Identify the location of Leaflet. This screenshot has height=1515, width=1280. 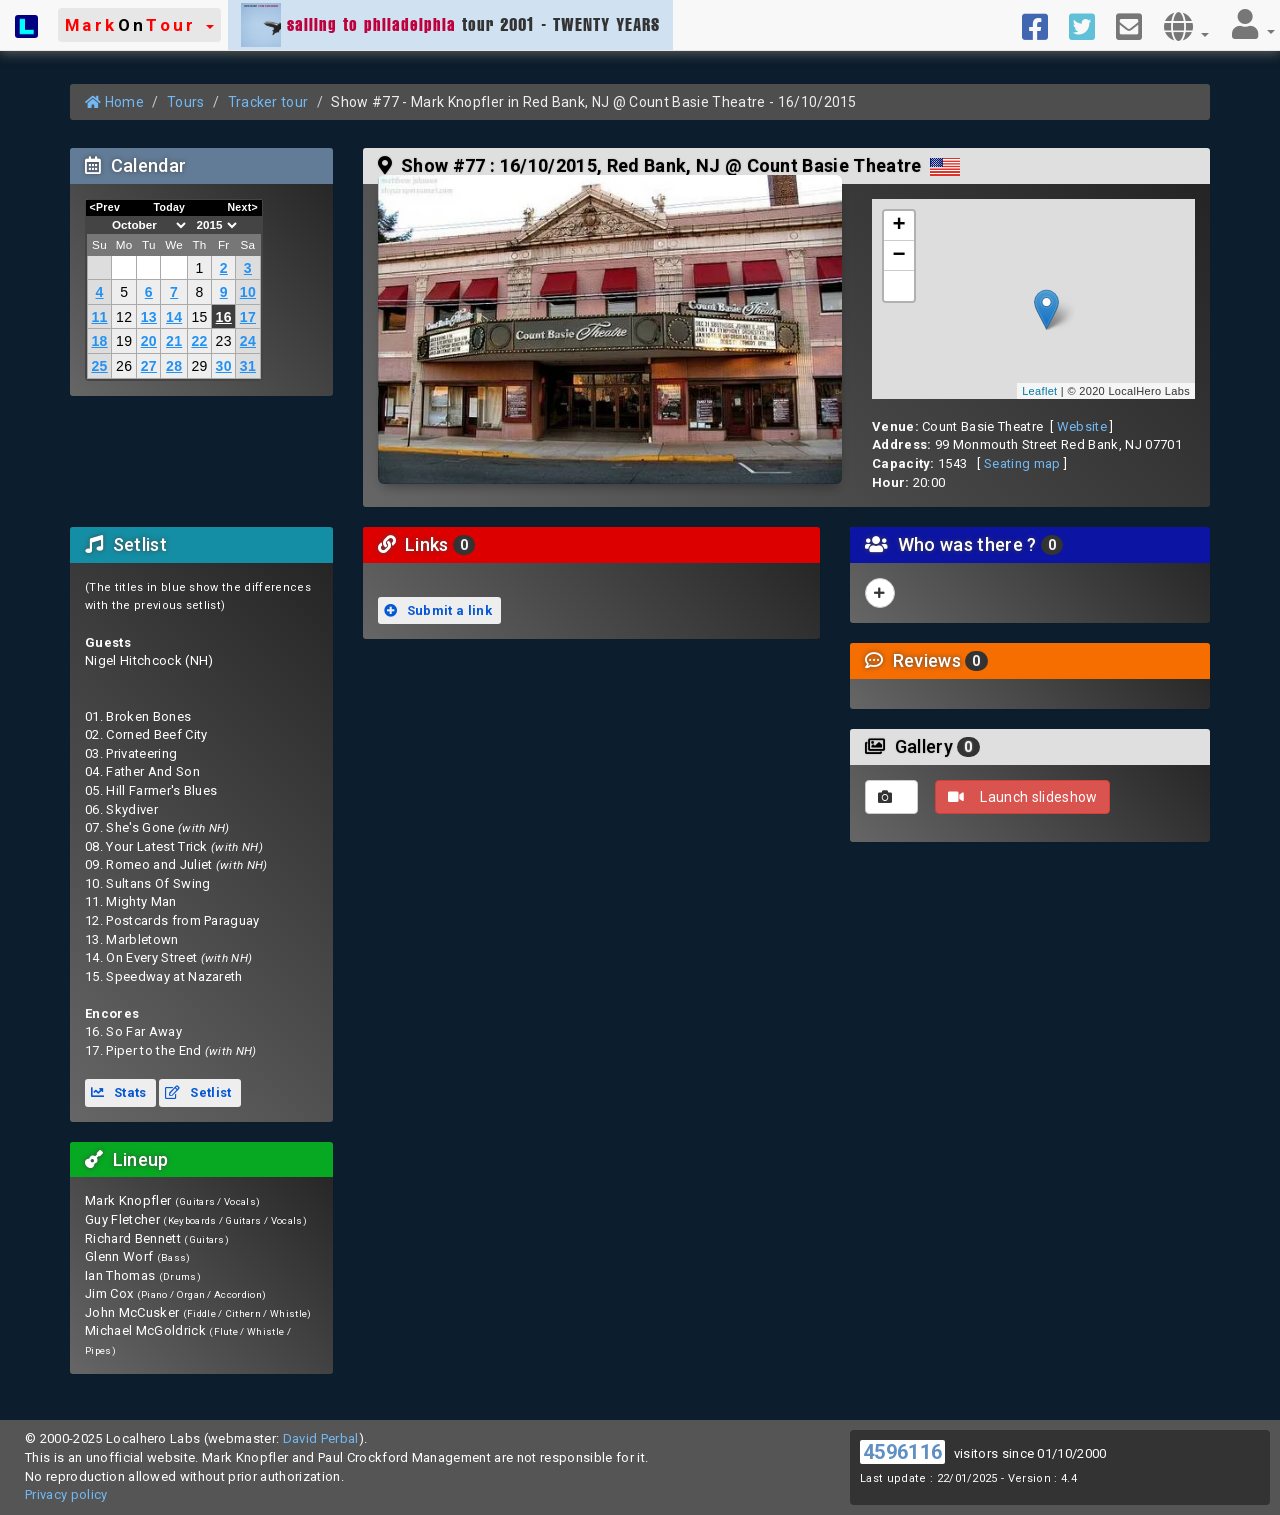
(1039, 391).